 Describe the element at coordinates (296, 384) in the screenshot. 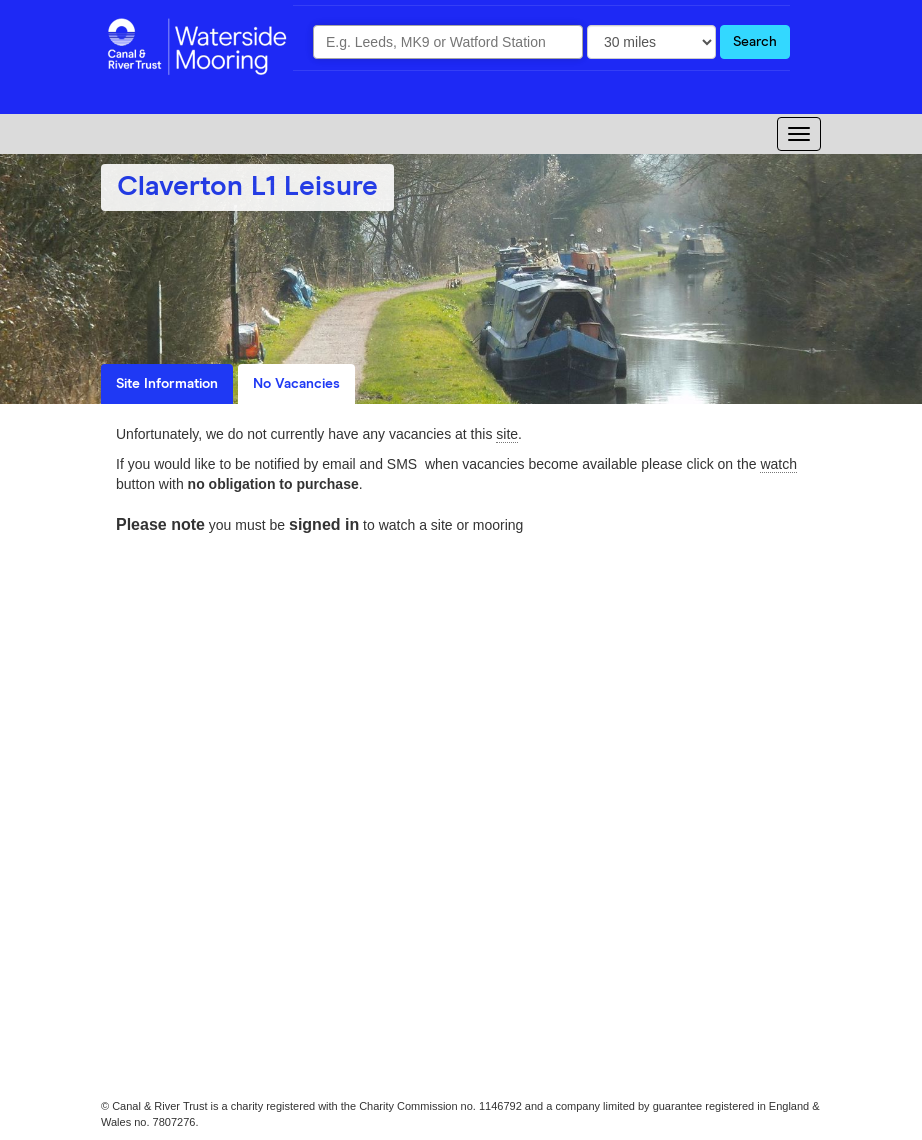

I see `No Vacancies` at that location.